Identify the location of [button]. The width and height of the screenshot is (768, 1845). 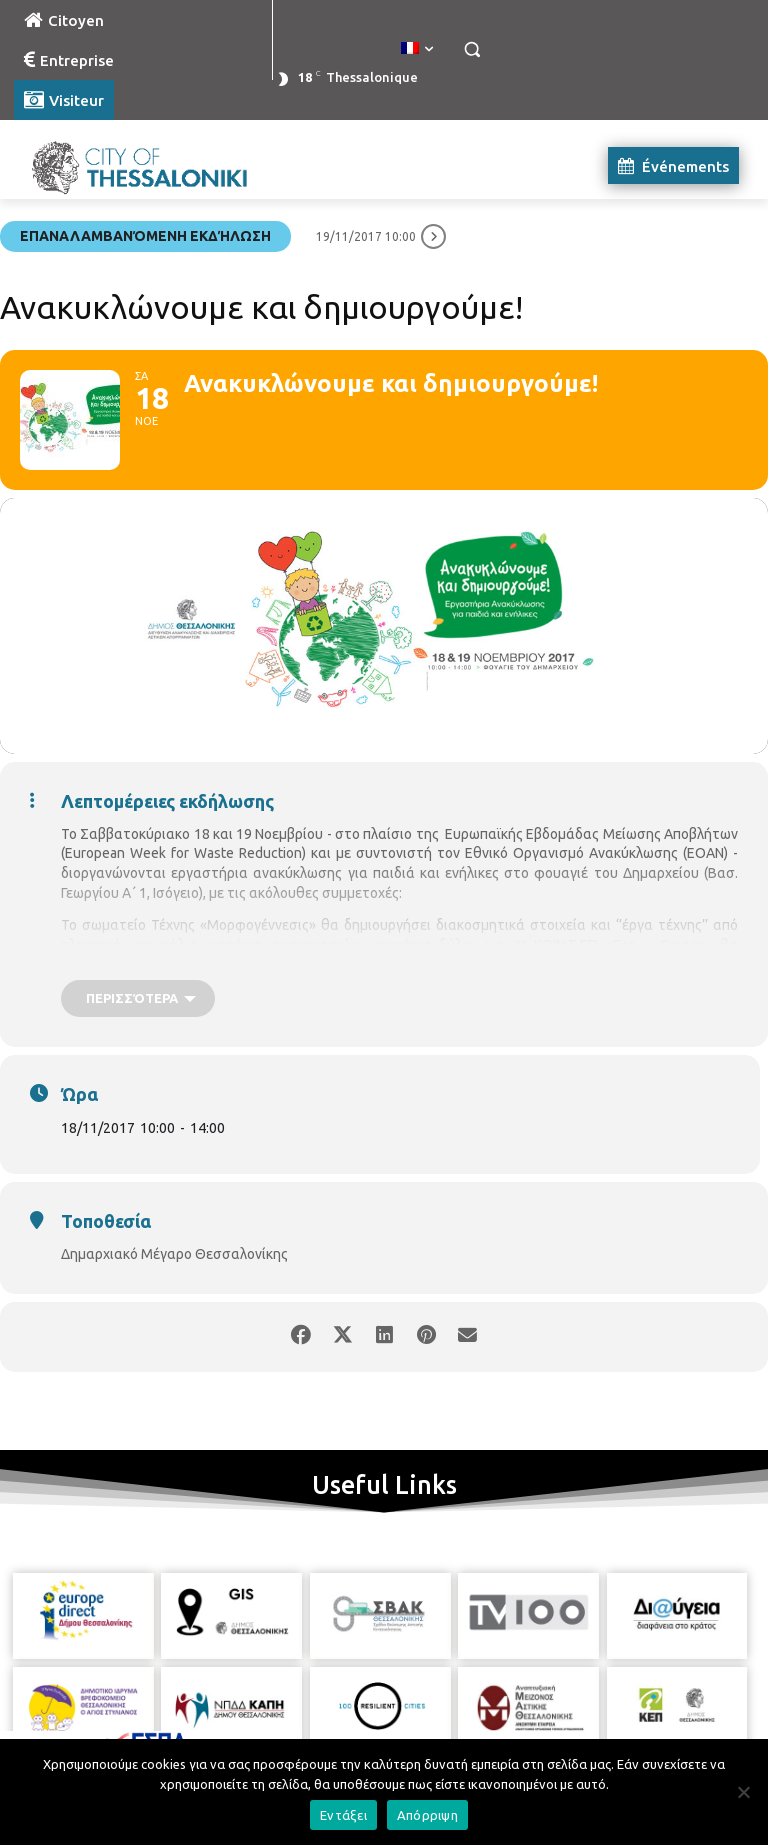
(471, 49).